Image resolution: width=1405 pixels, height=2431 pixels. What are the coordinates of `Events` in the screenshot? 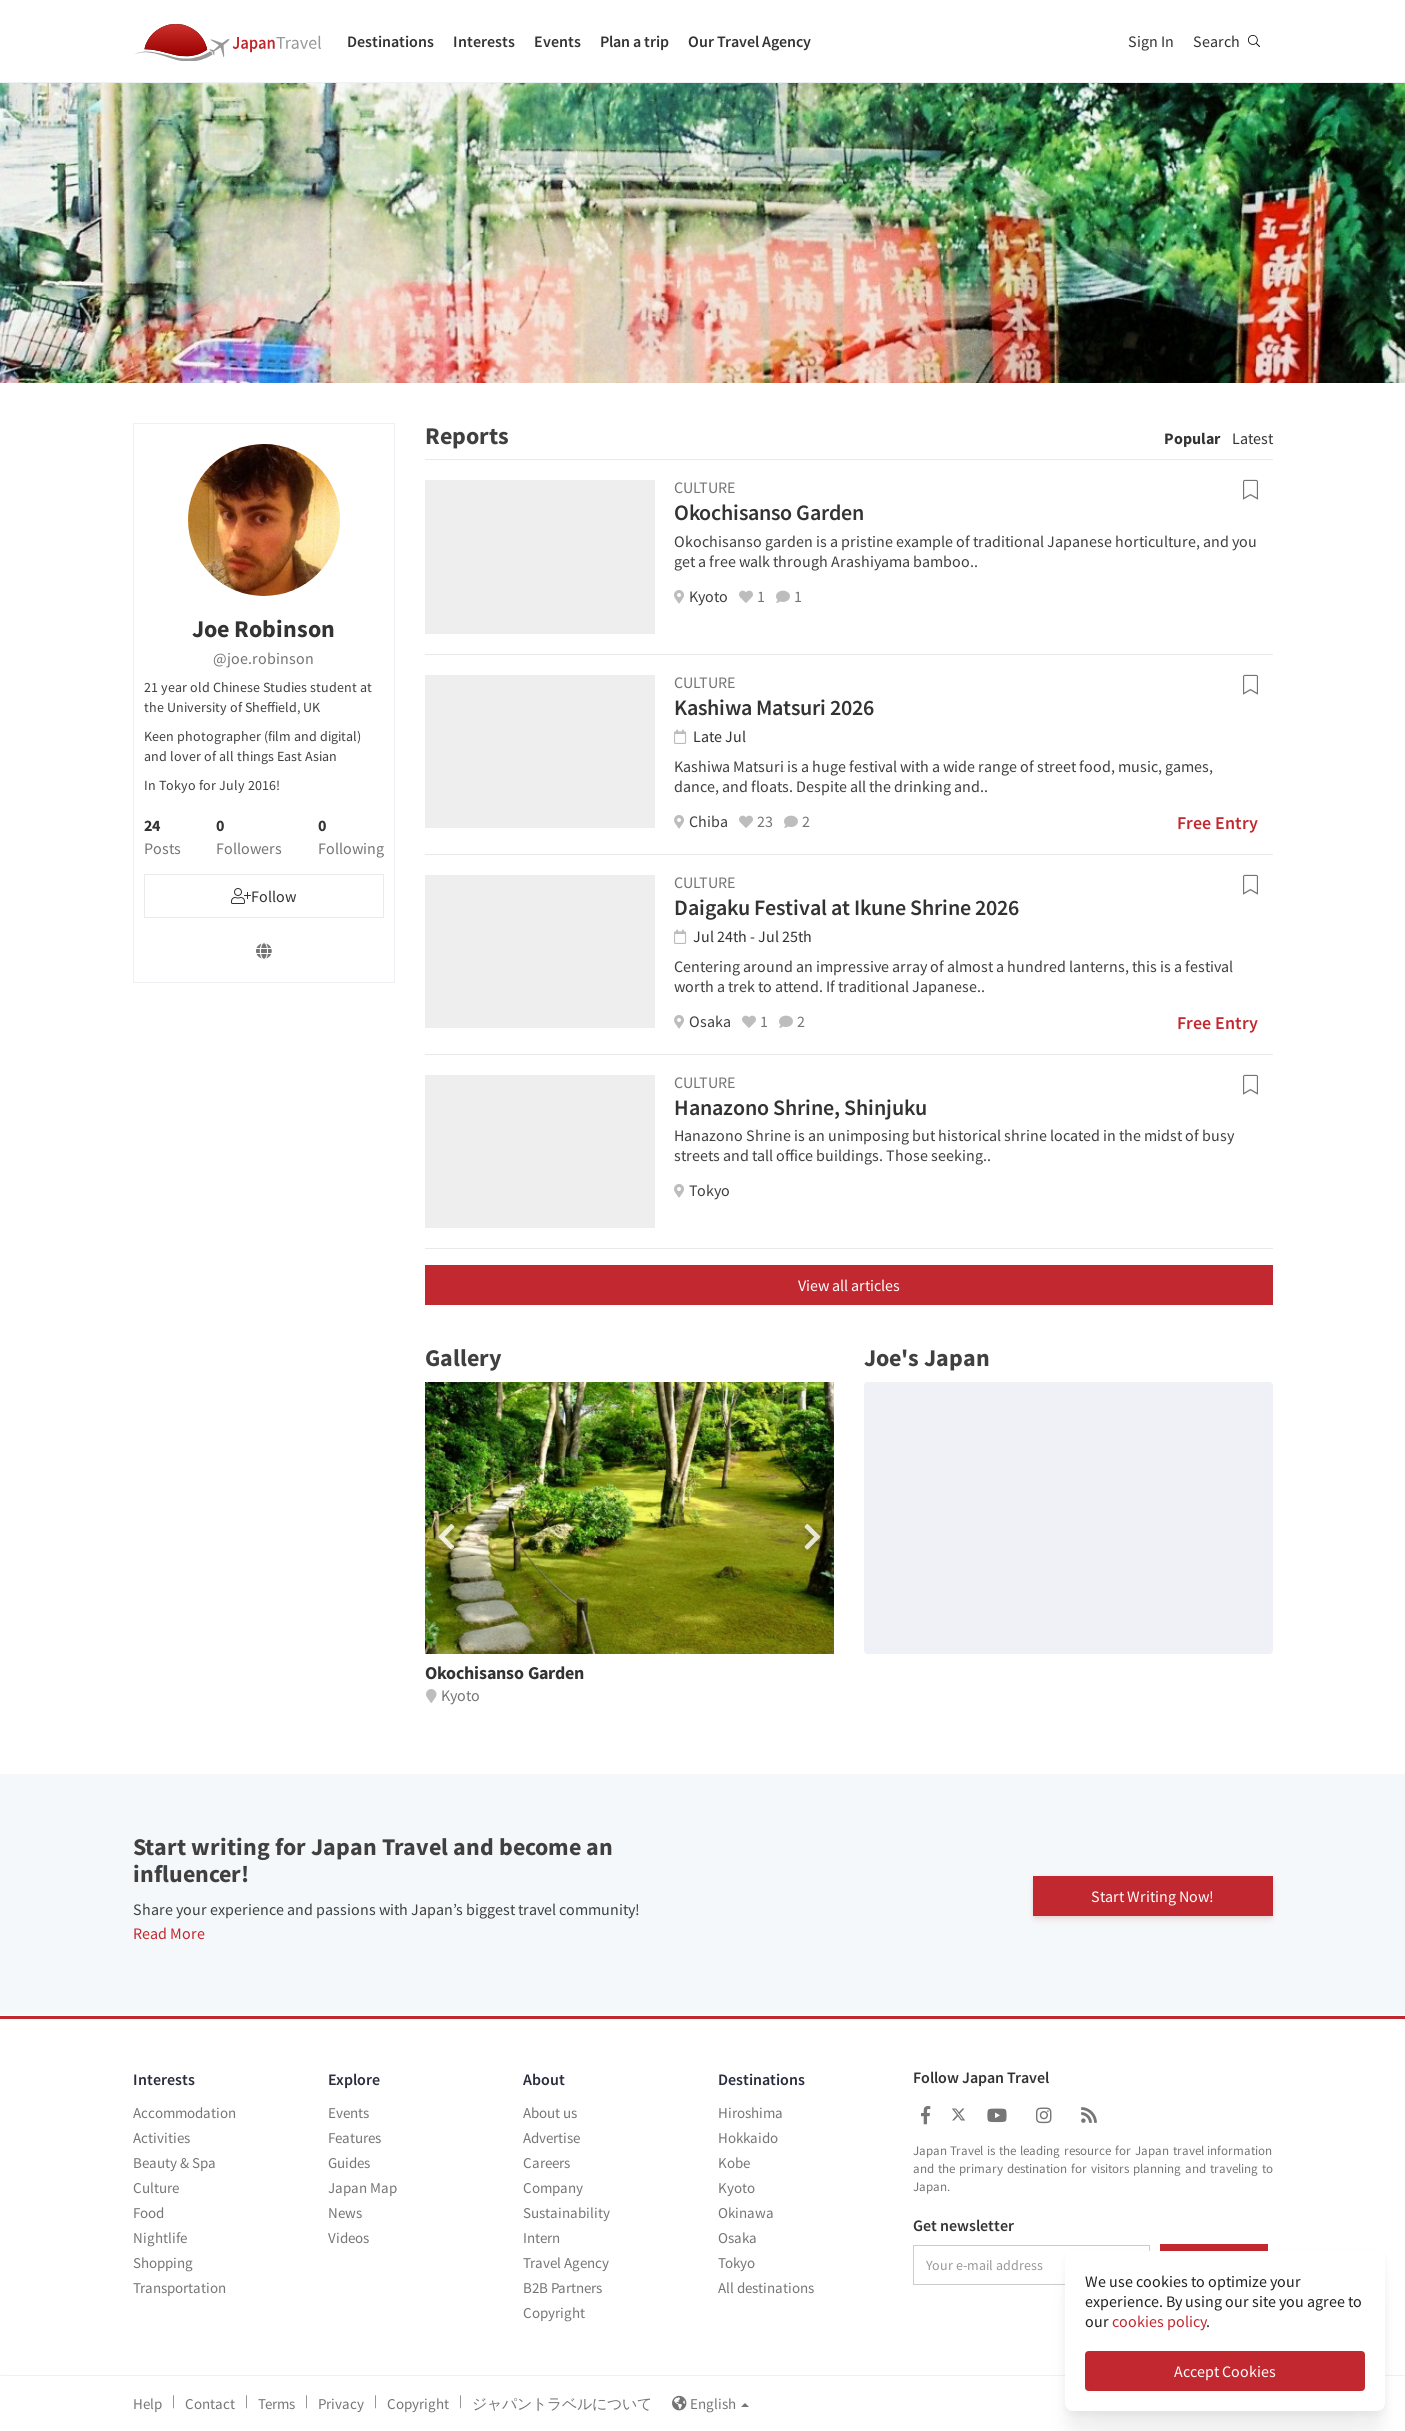 It's located at (557, 41).